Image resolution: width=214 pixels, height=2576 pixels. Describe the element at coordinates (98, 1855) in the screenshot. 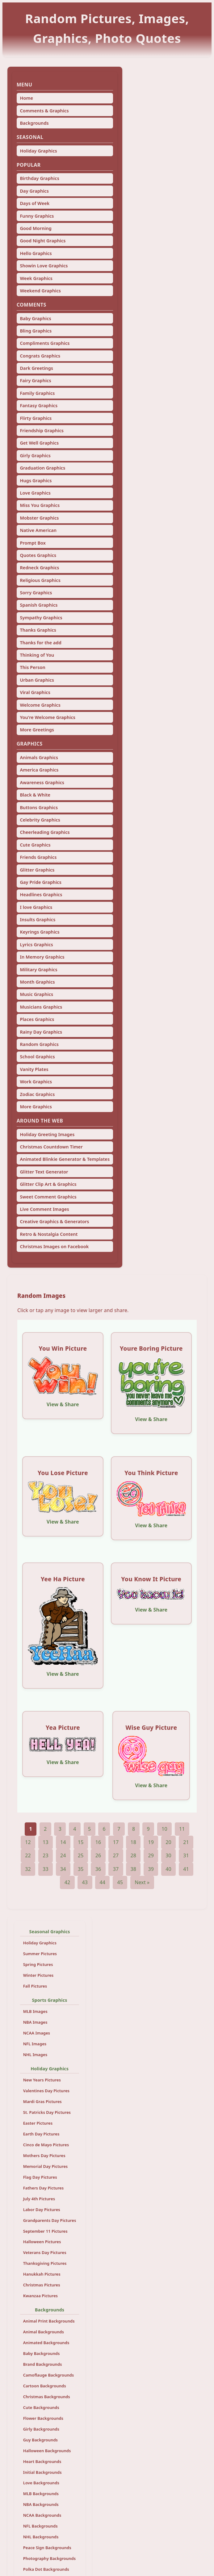

I see `26` at that location.